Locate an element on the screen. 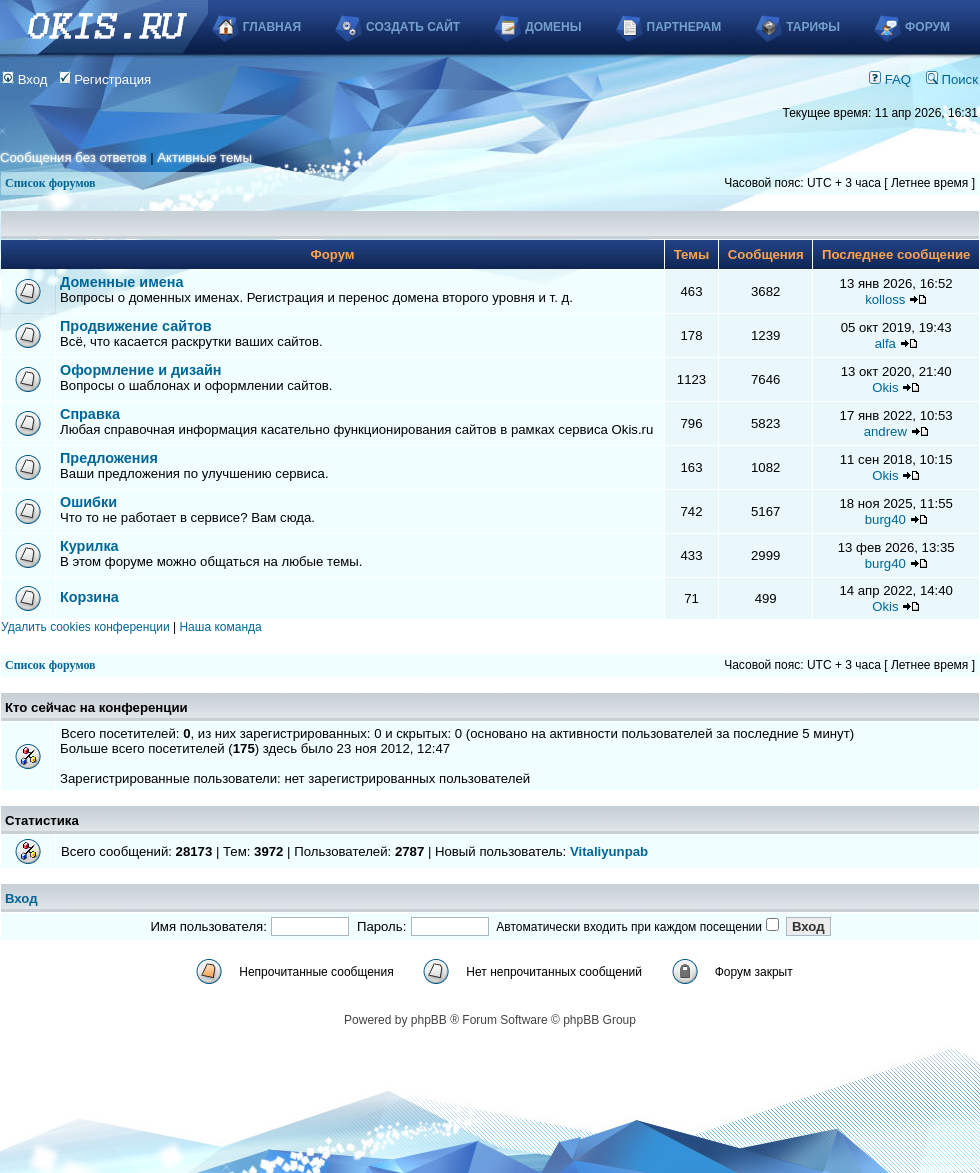 Image resolution: width=980 pixels, height=1173 pixels. Удалить cookies конференции is located at coordinates (85, 627).